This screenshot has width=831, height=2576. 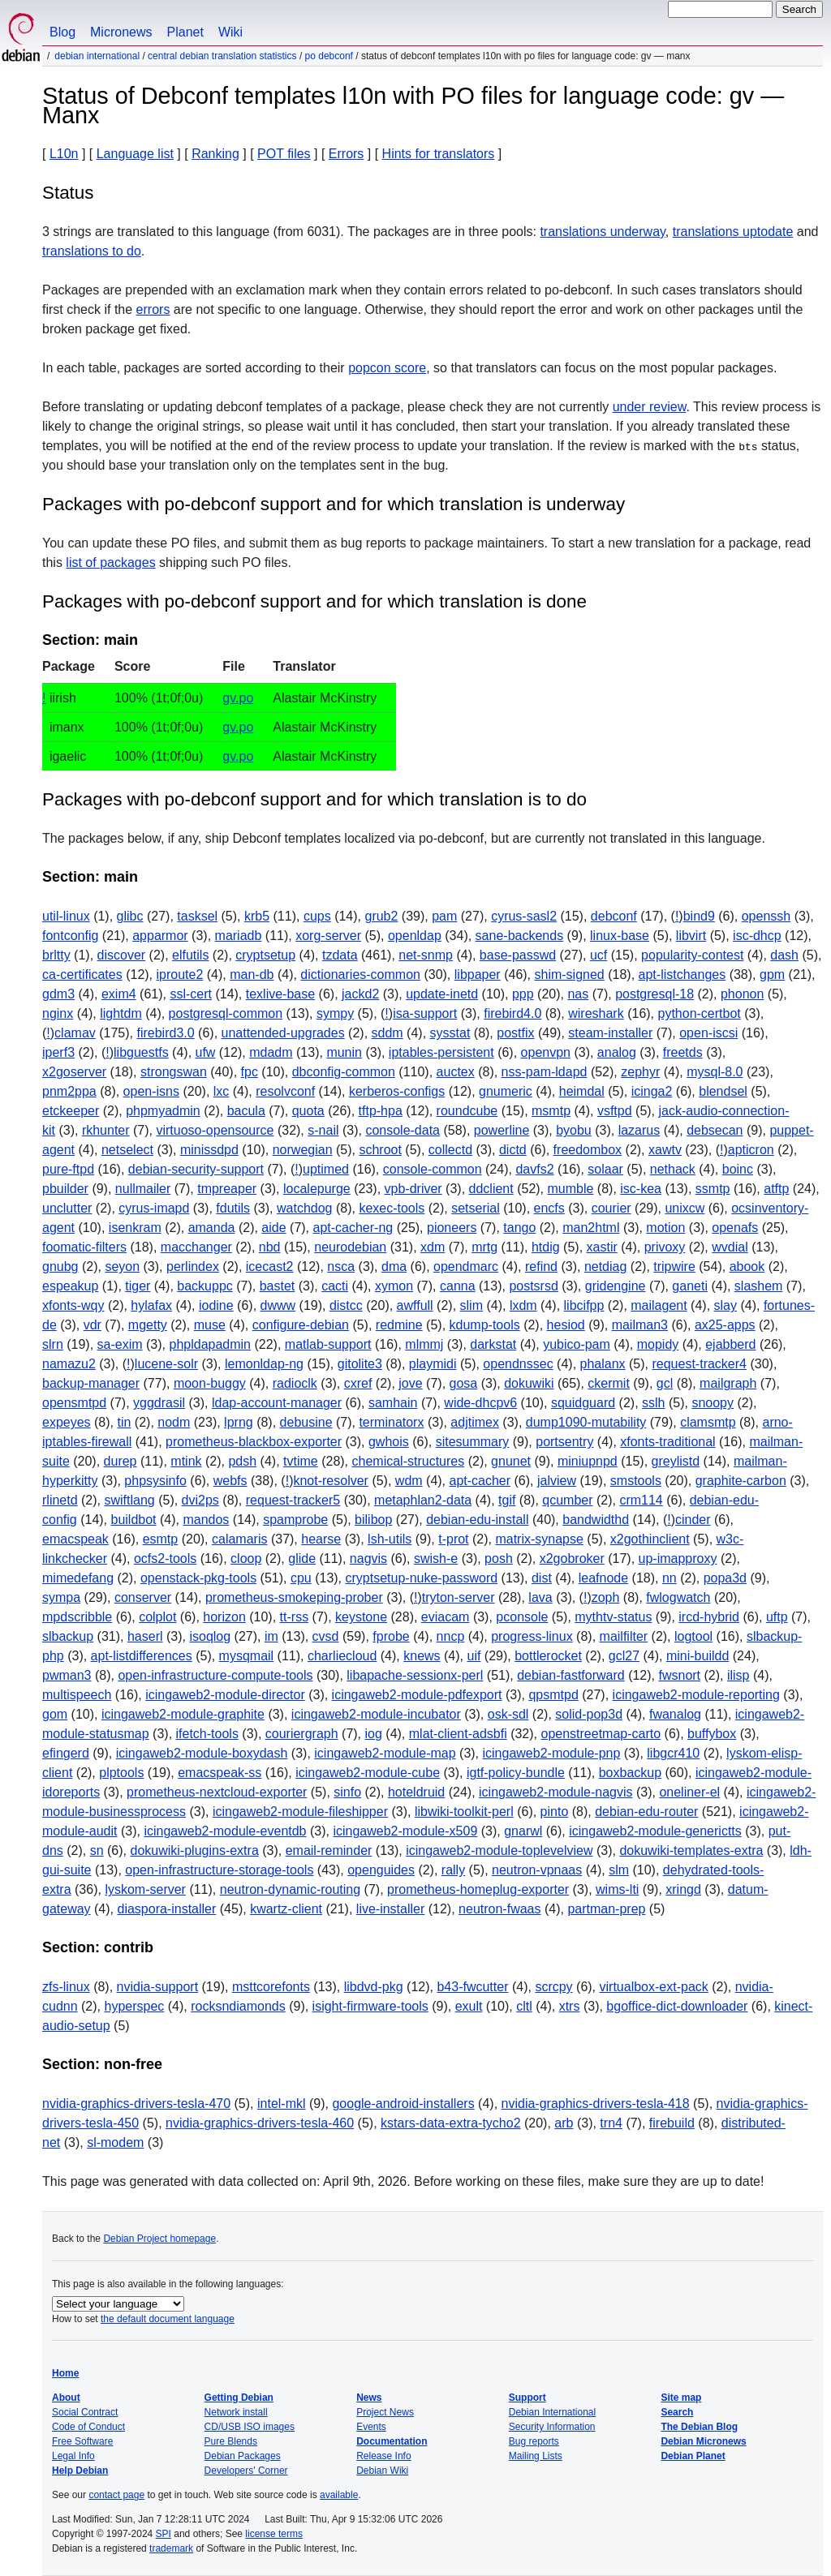 What do you see at coordinates (650, 407) in the screenshot?
I see `under review` at bounding box center [650, 407].